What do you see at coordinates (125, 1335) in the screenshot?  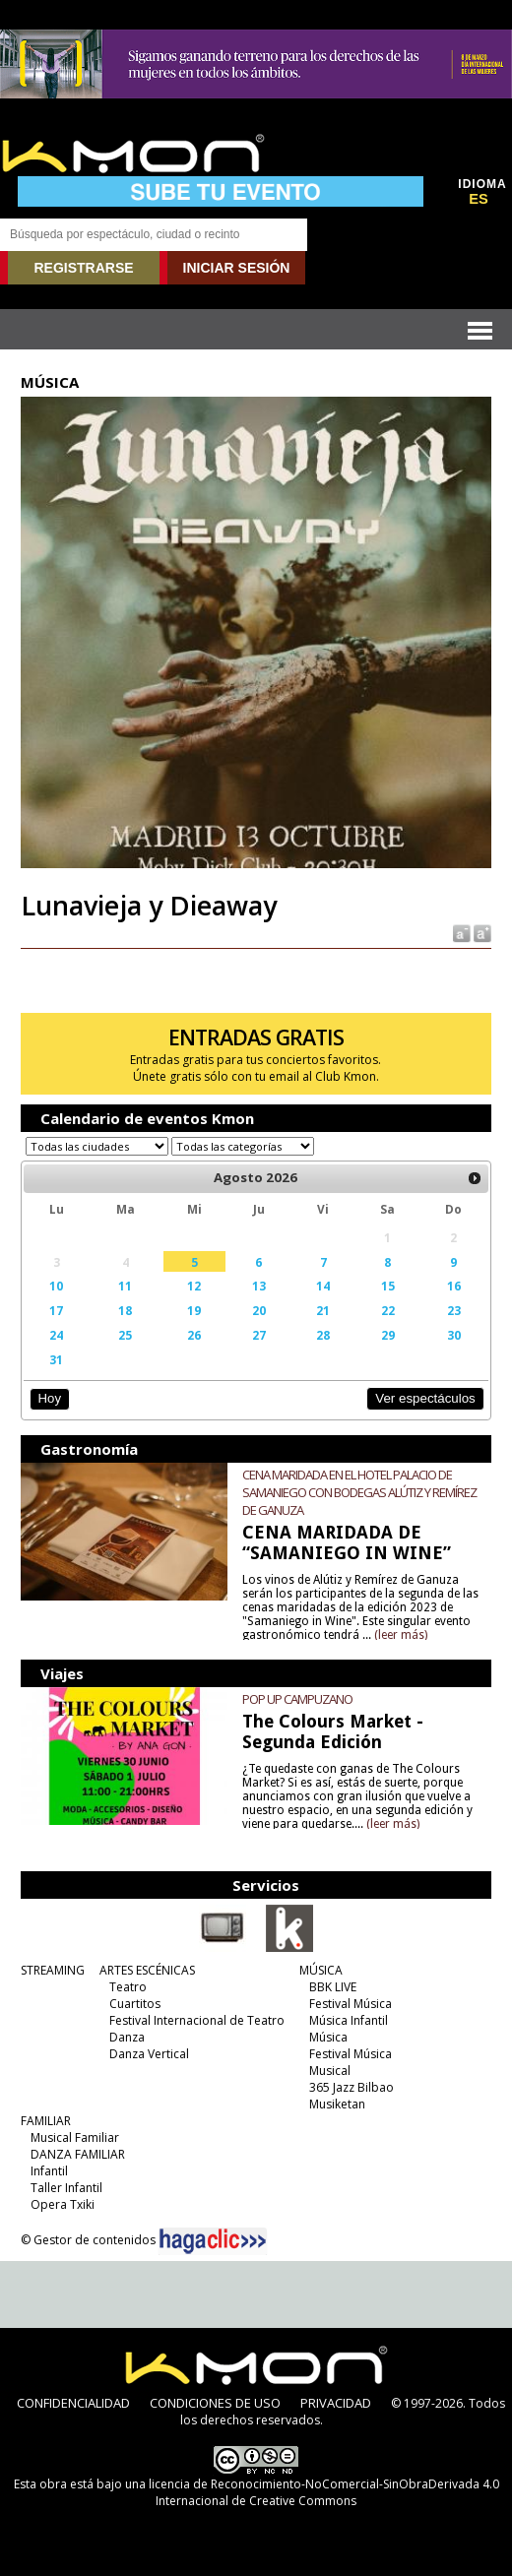 I see `25` at bounding box center [125, 1335].